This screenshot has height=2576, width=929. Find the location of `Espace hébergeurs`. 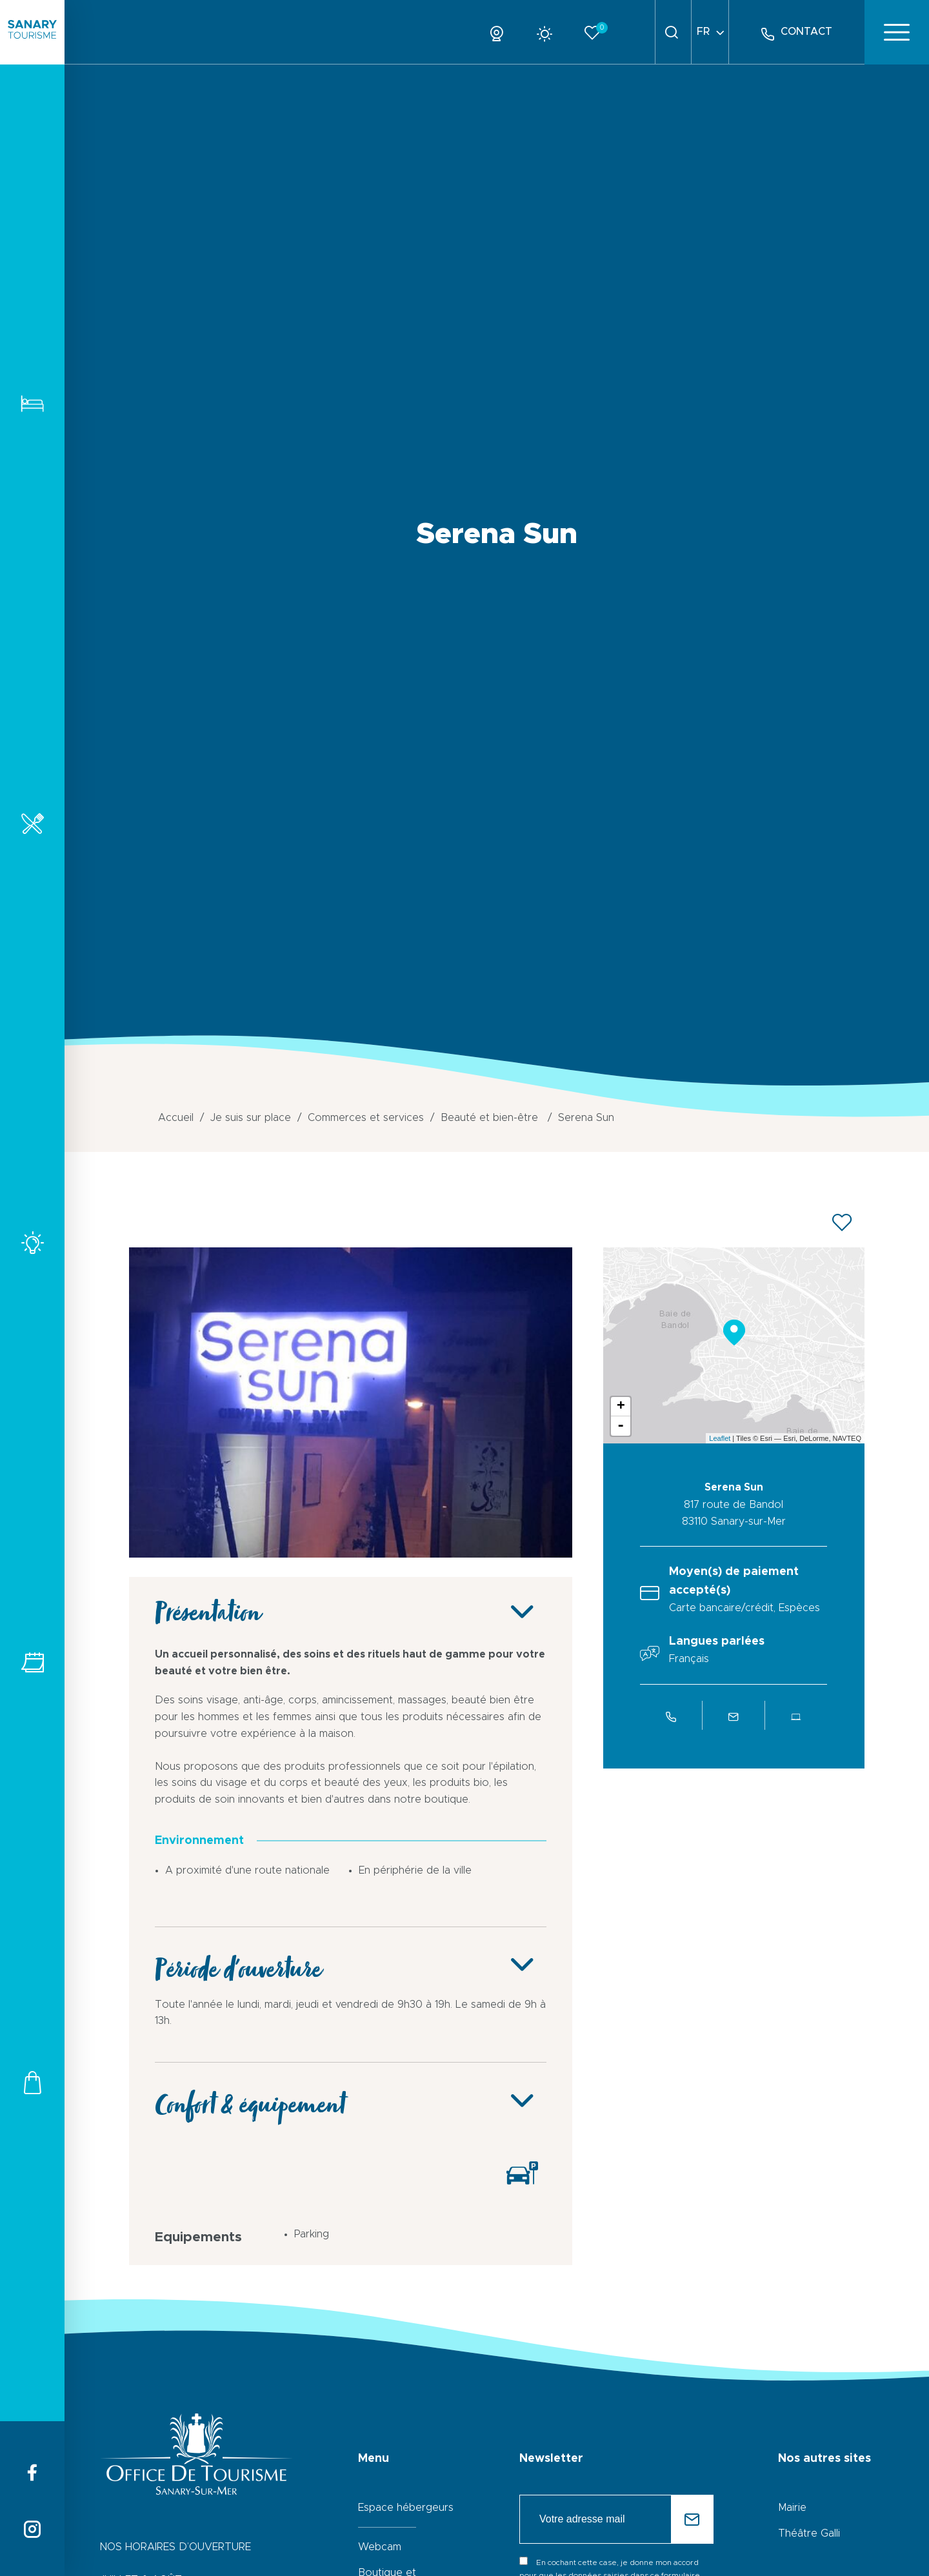

Espace hébergeurs is located at coordinates (406, 2507).